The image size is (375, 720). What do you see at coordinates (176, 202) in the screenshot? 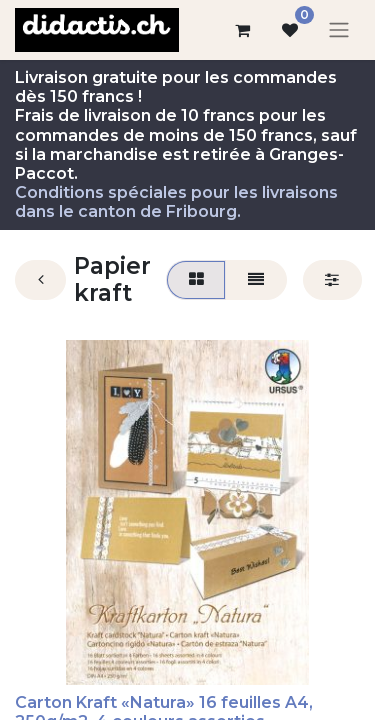
I see `Conditions spéciales pour les livraisons dans le canton de Fribourg.` at bounding box center [176, 202].